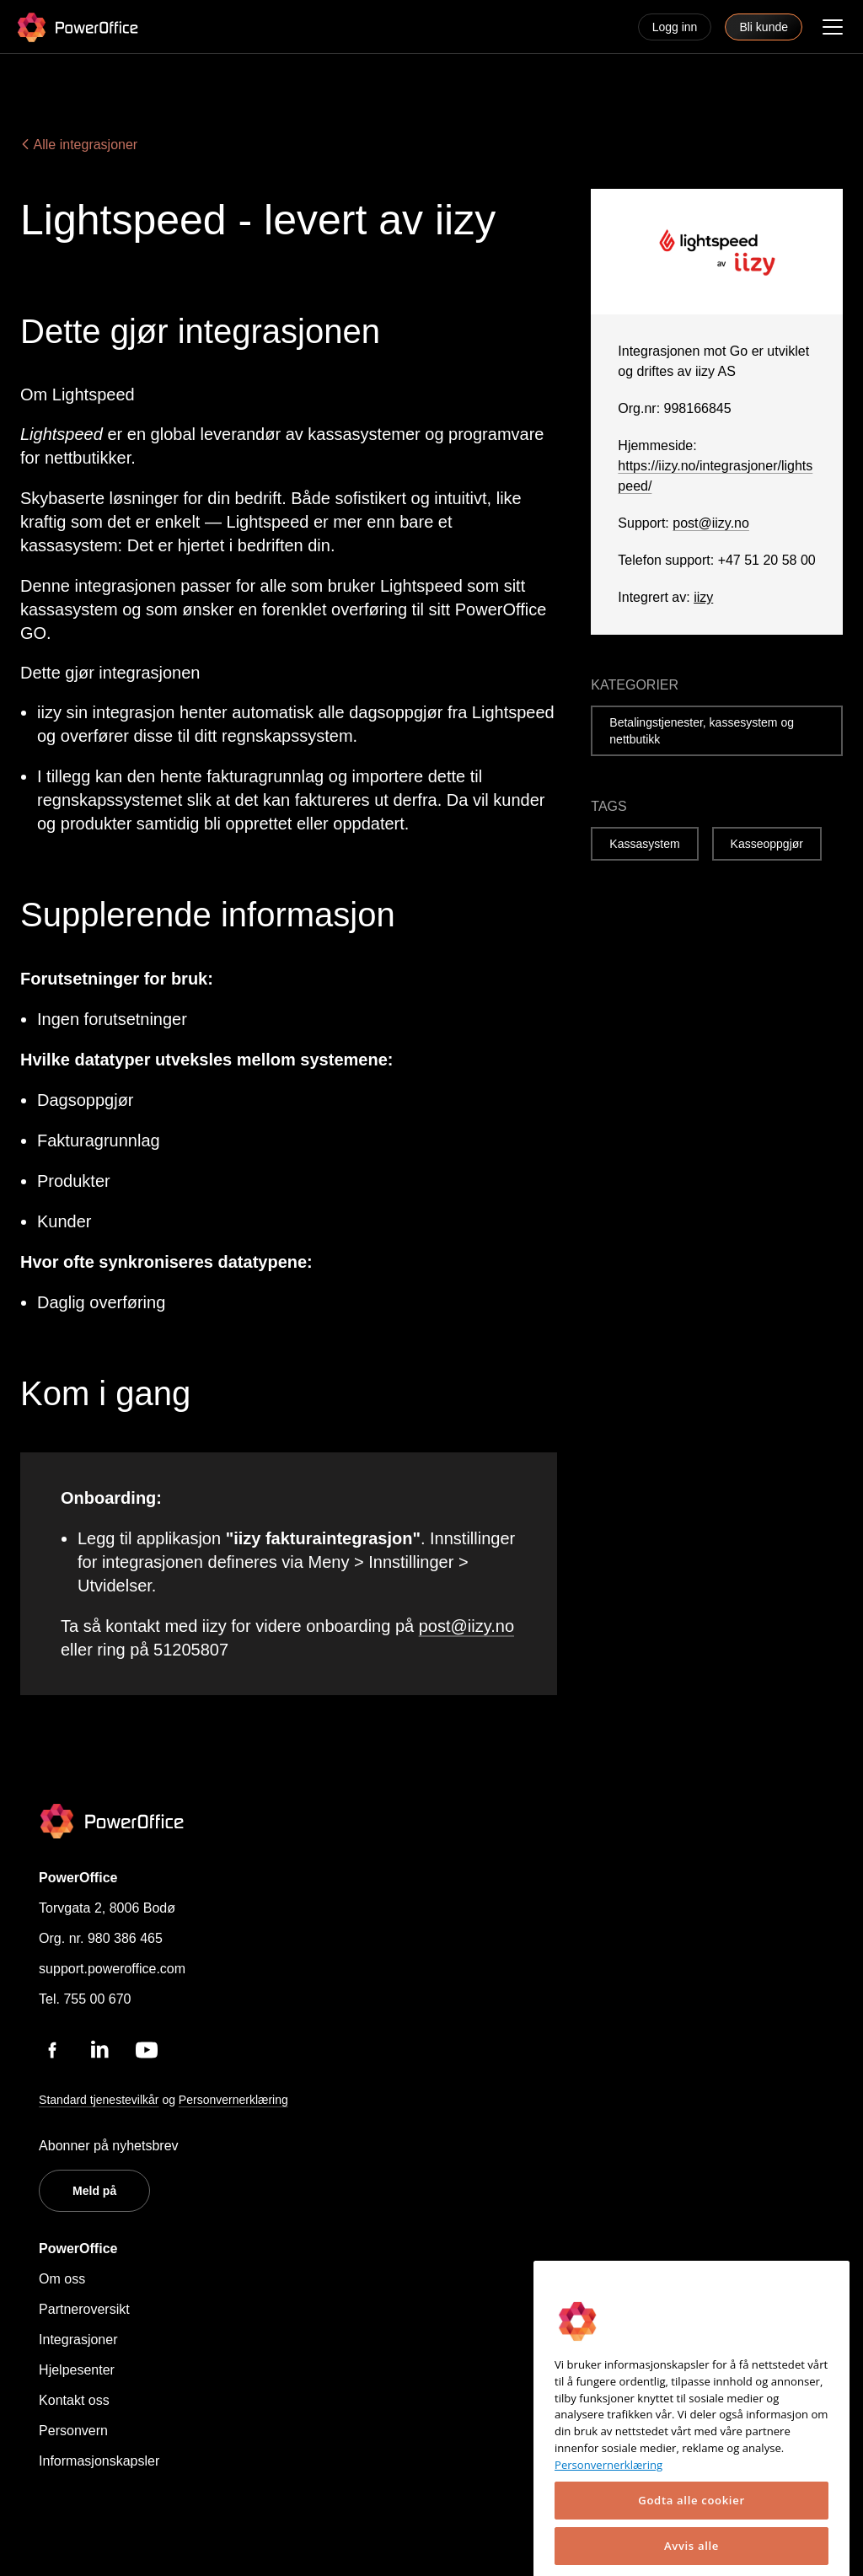 The width and height of the screenshot is (863, 2576). What do you see at coordinates (703, 597) in the screenshot?
I see `iizy` at bounding box center [703, 597].